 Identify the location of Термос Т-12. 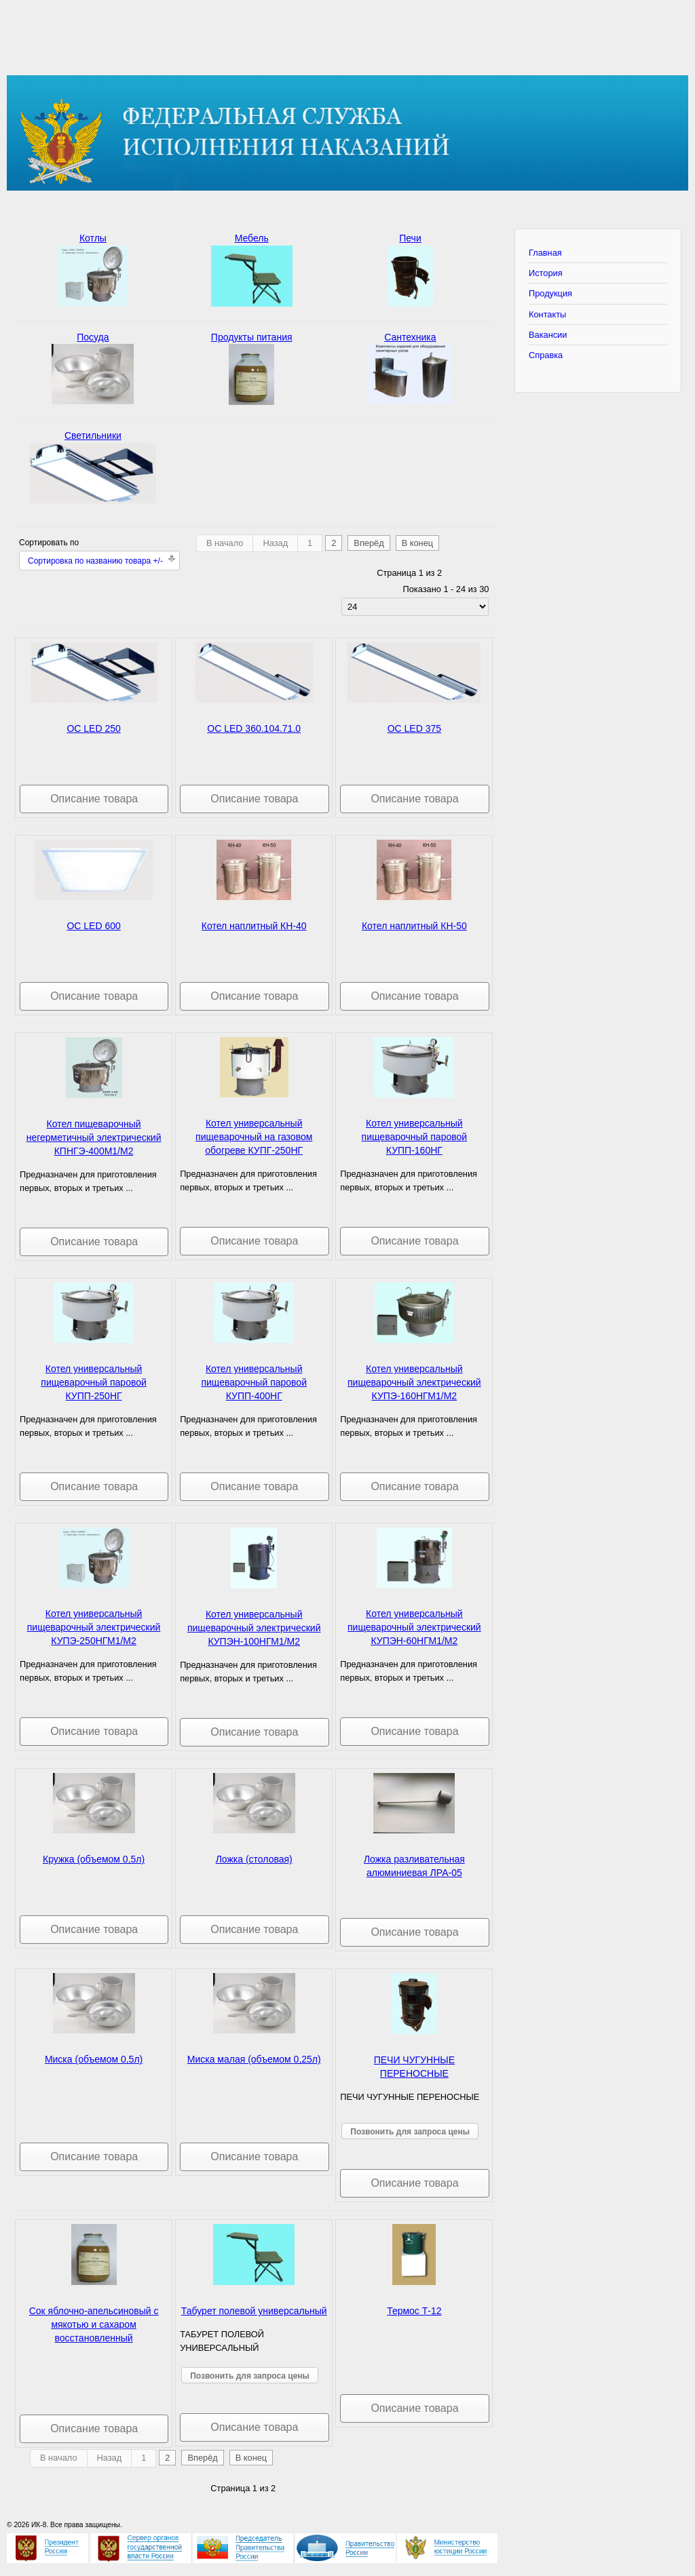
(414, 2310).